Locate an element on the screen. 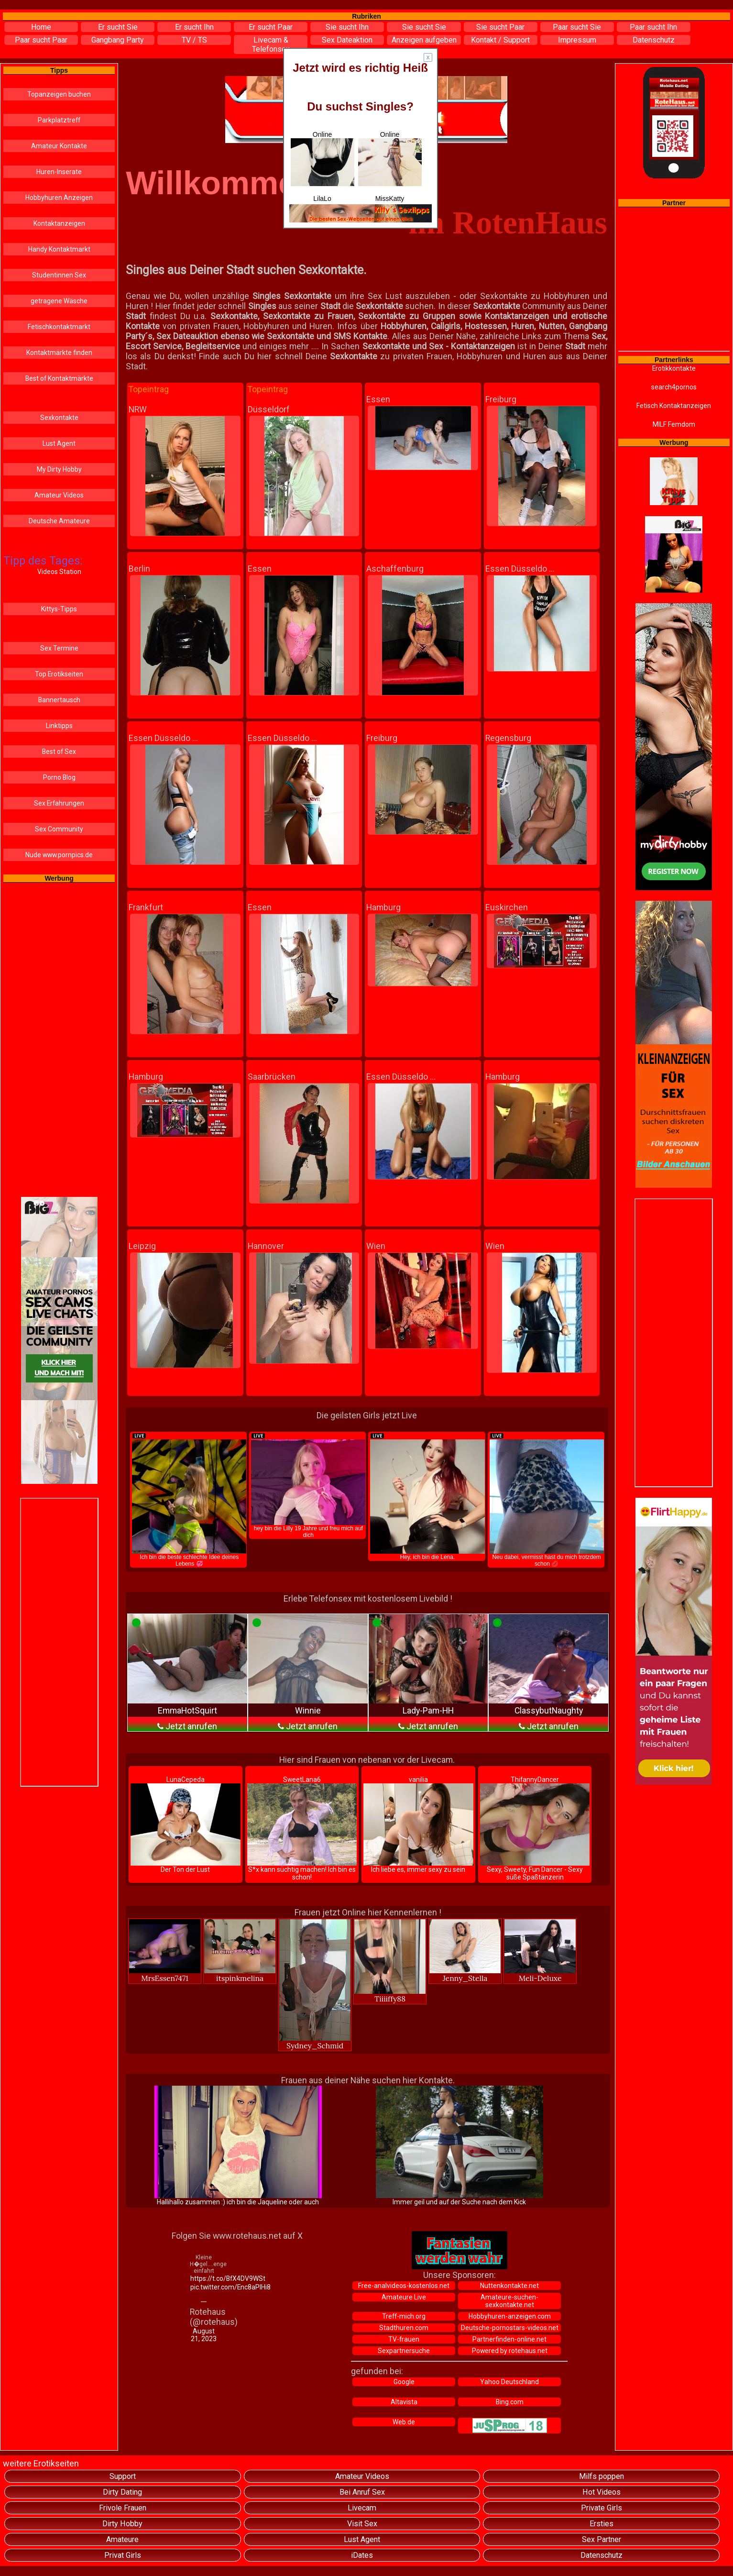 Image resolution: width=733 pixels, height=2576 pixels. Best of Sex is located at coordinates (59, 751).